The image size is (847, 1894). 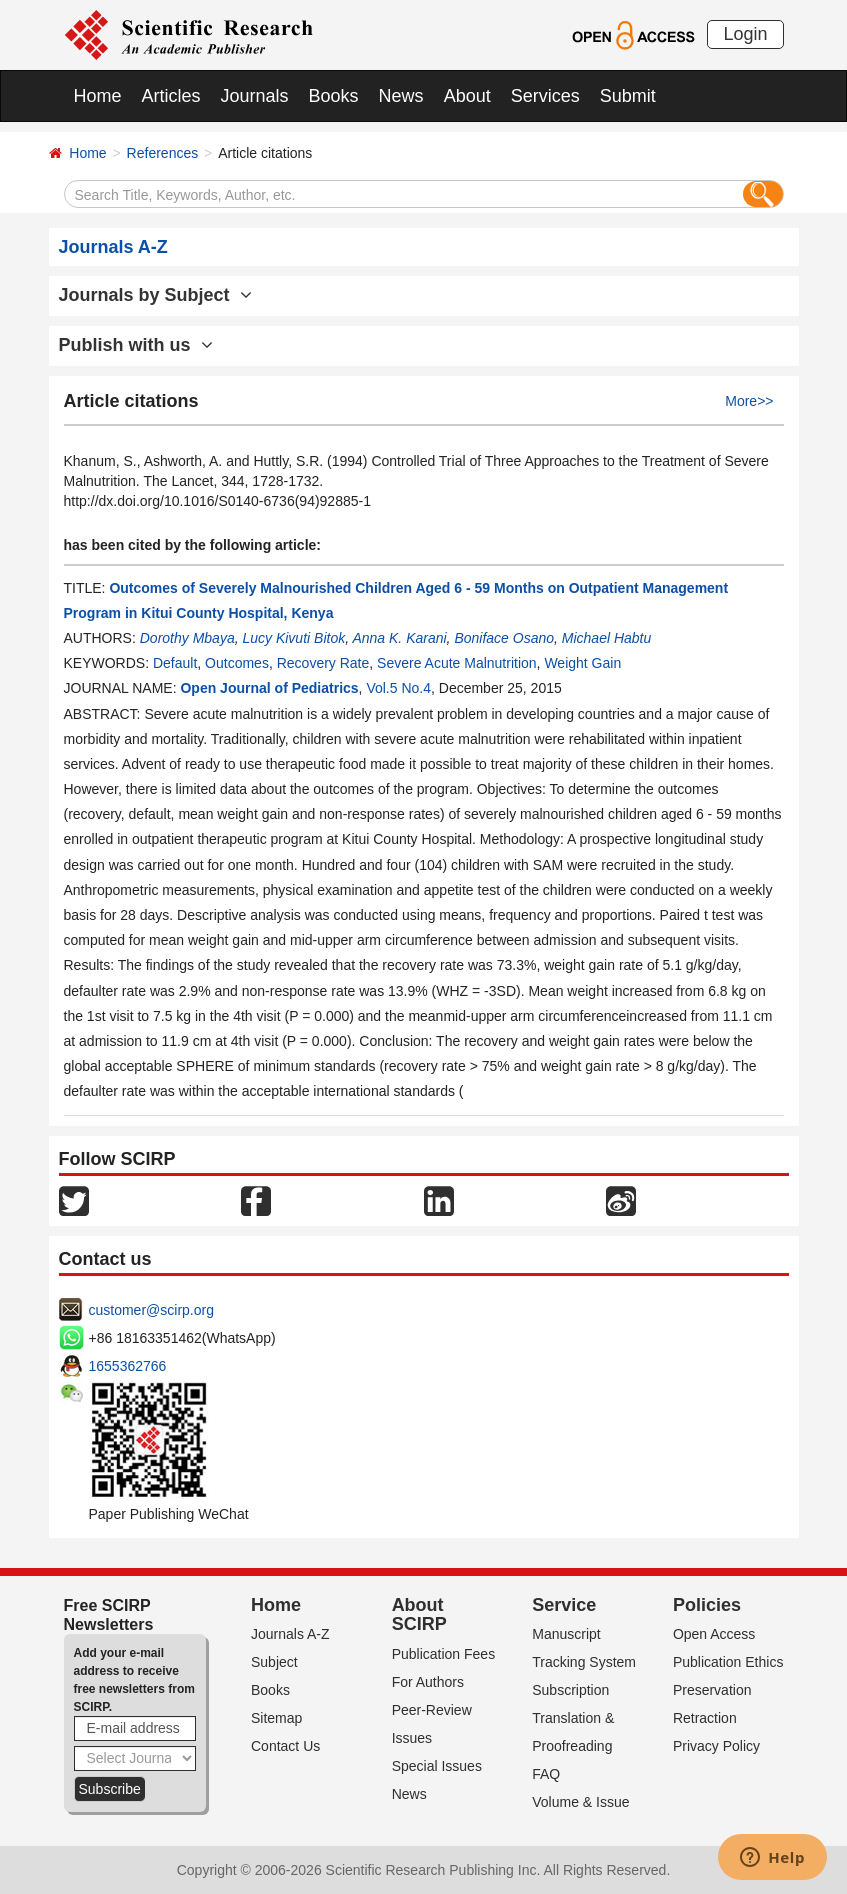 What do you see at coordinates (401, 96) in the screenshot?
I see `News` at bounding box center [401, 96].